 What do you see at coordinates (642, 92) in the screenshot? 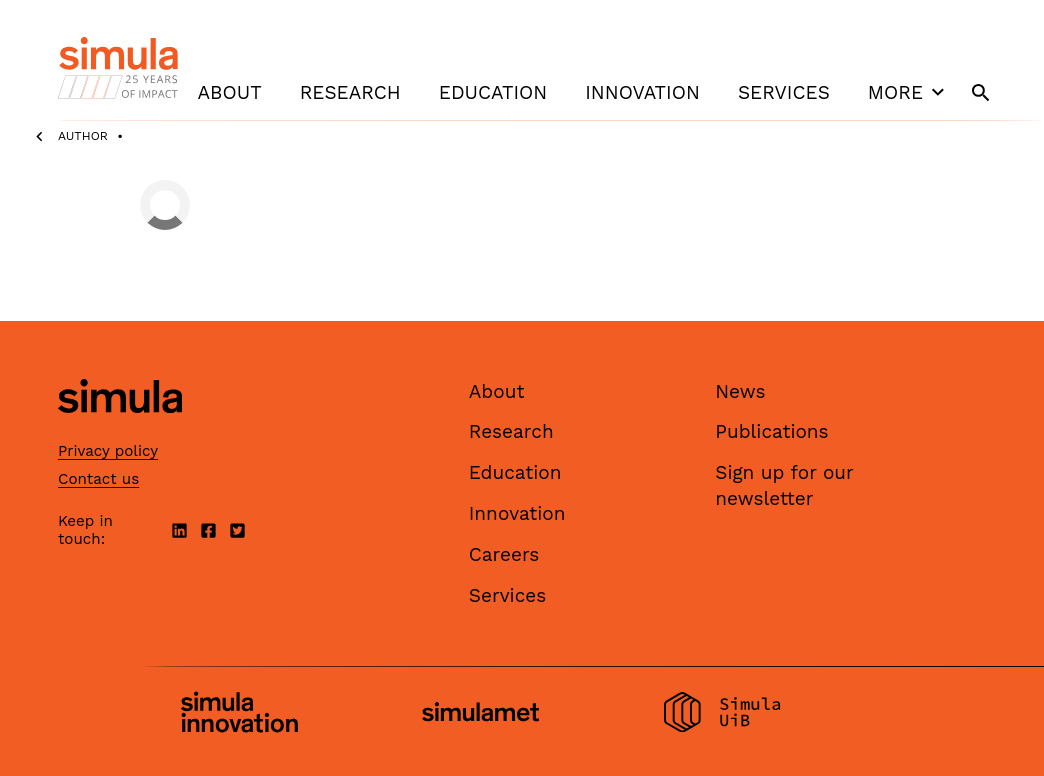
I see `Innovation` at bounding box center [642, 92].